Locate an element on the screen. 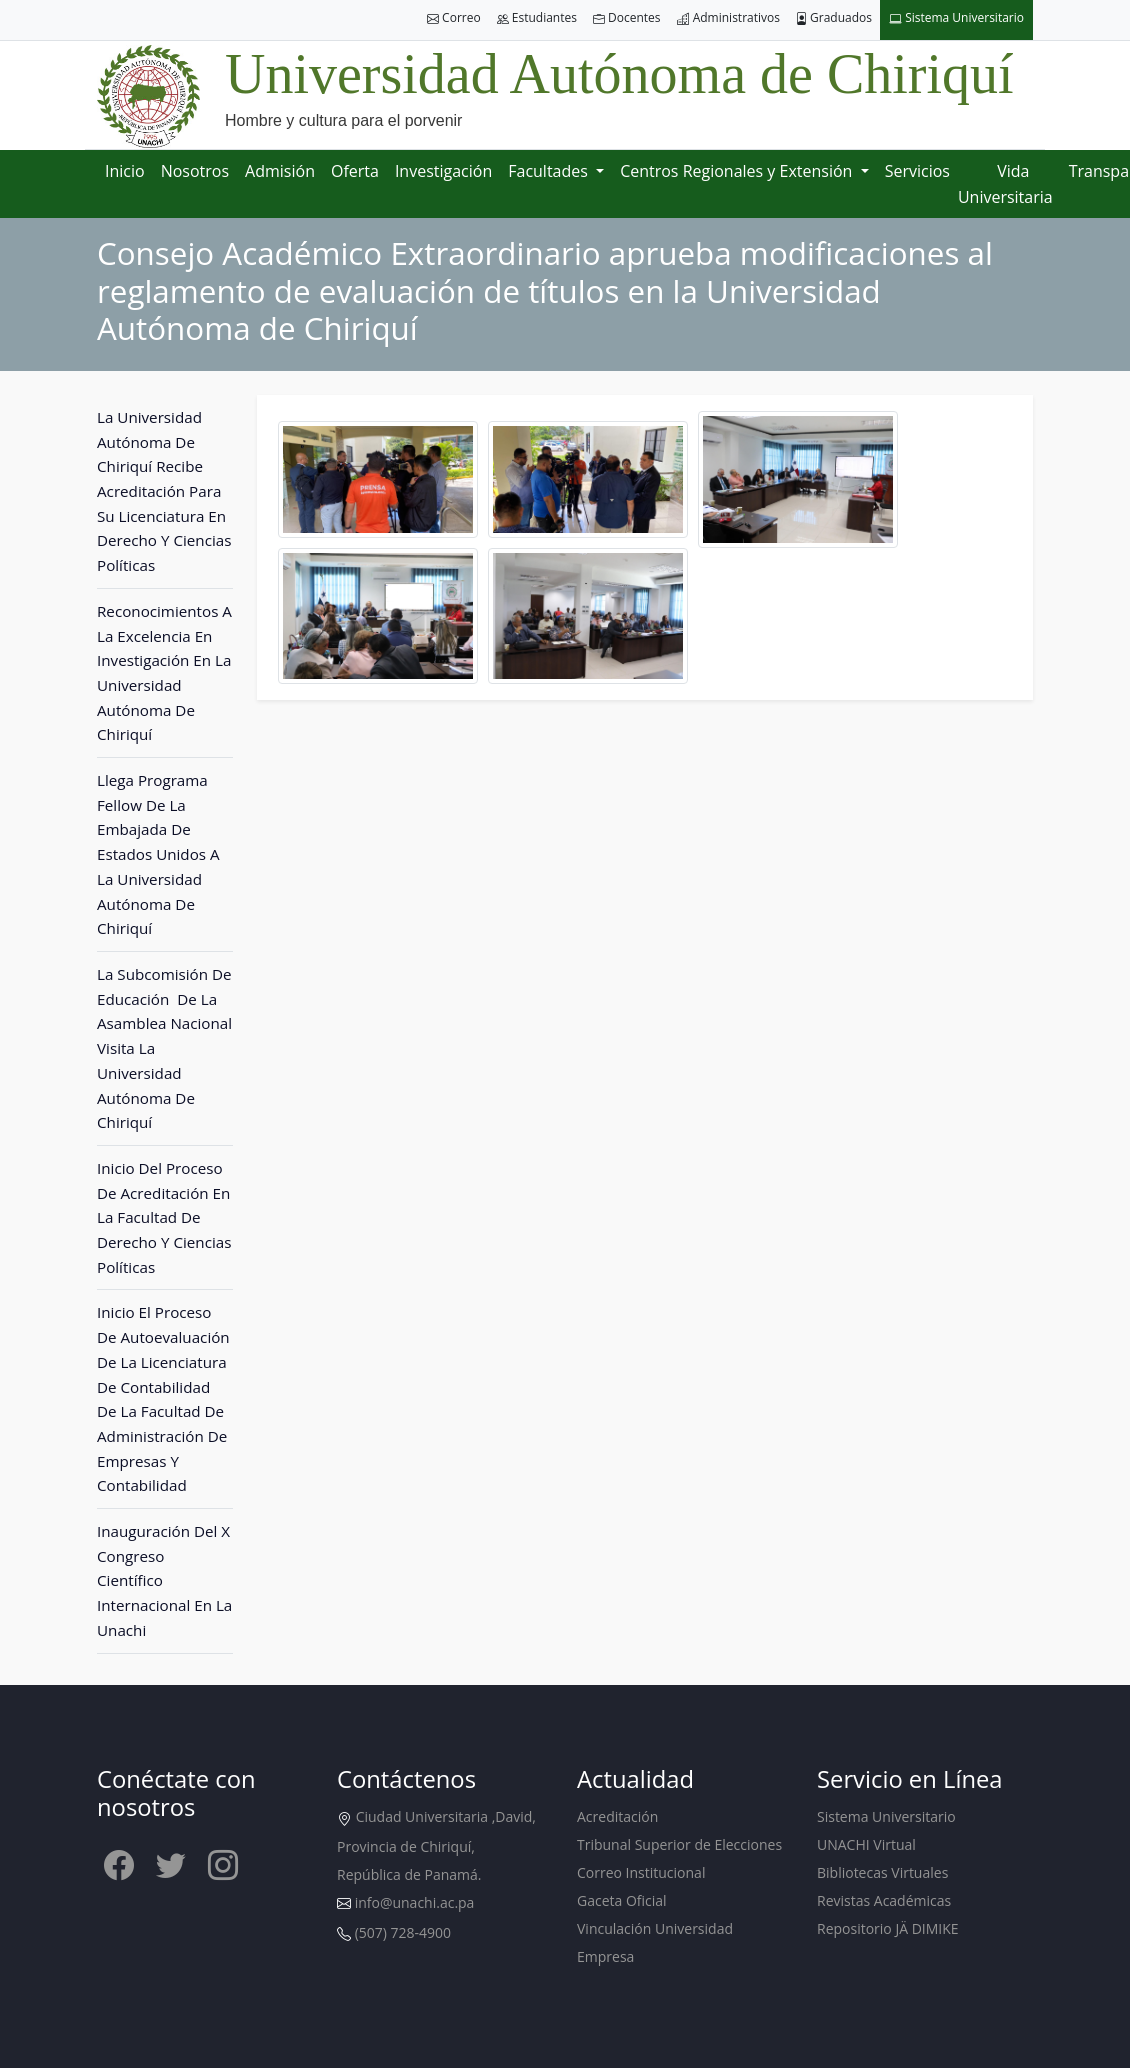 This screenshot has width=1130, height=2068. Correo Institucional is located at coordinates (641, 1872).